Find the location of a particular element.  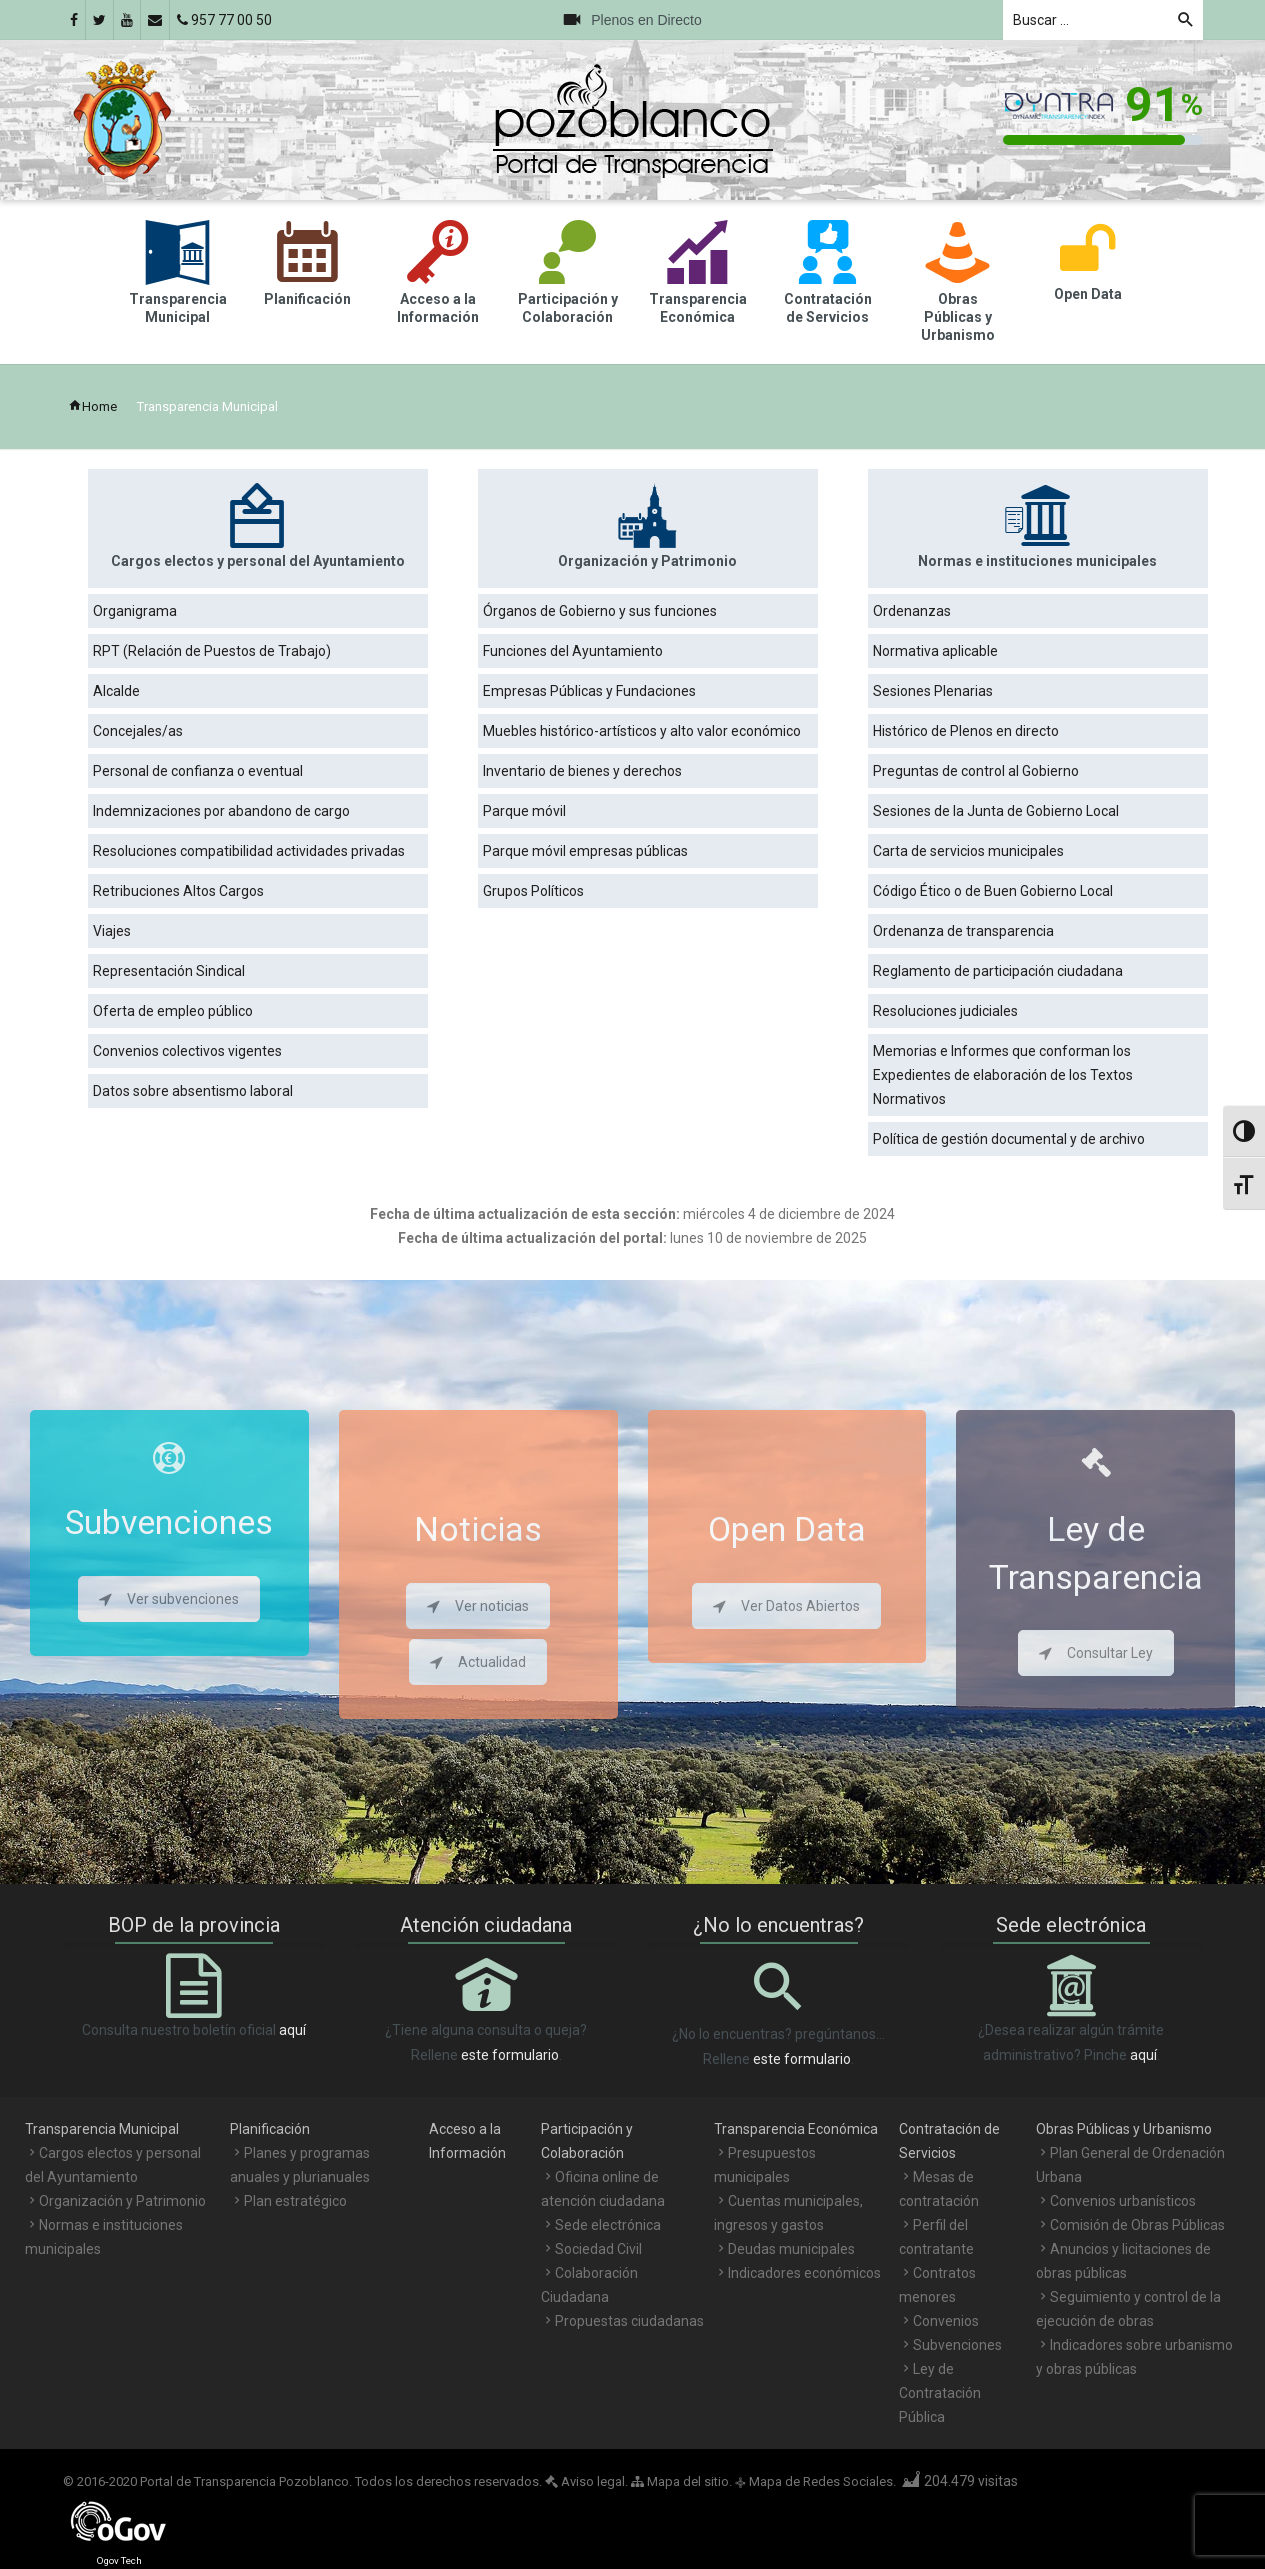

Actualidad is located at coordinates (478, 1662).